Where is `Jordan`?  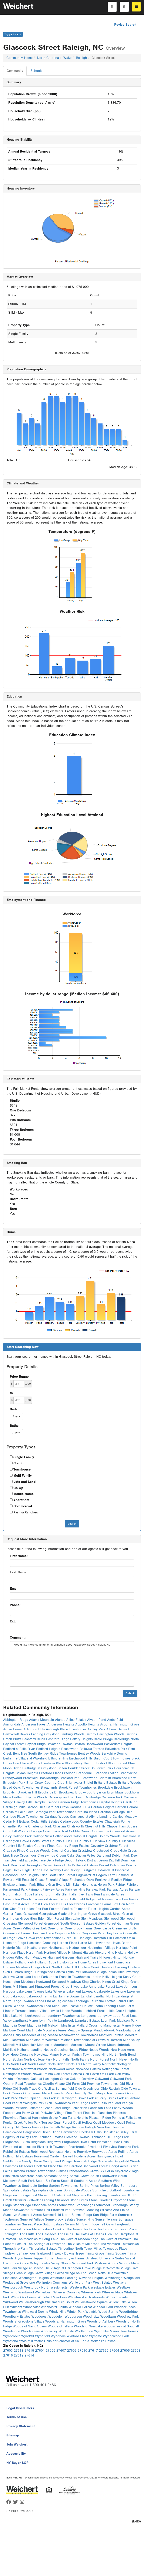
Jordan is located at coordinates (96, 1977).